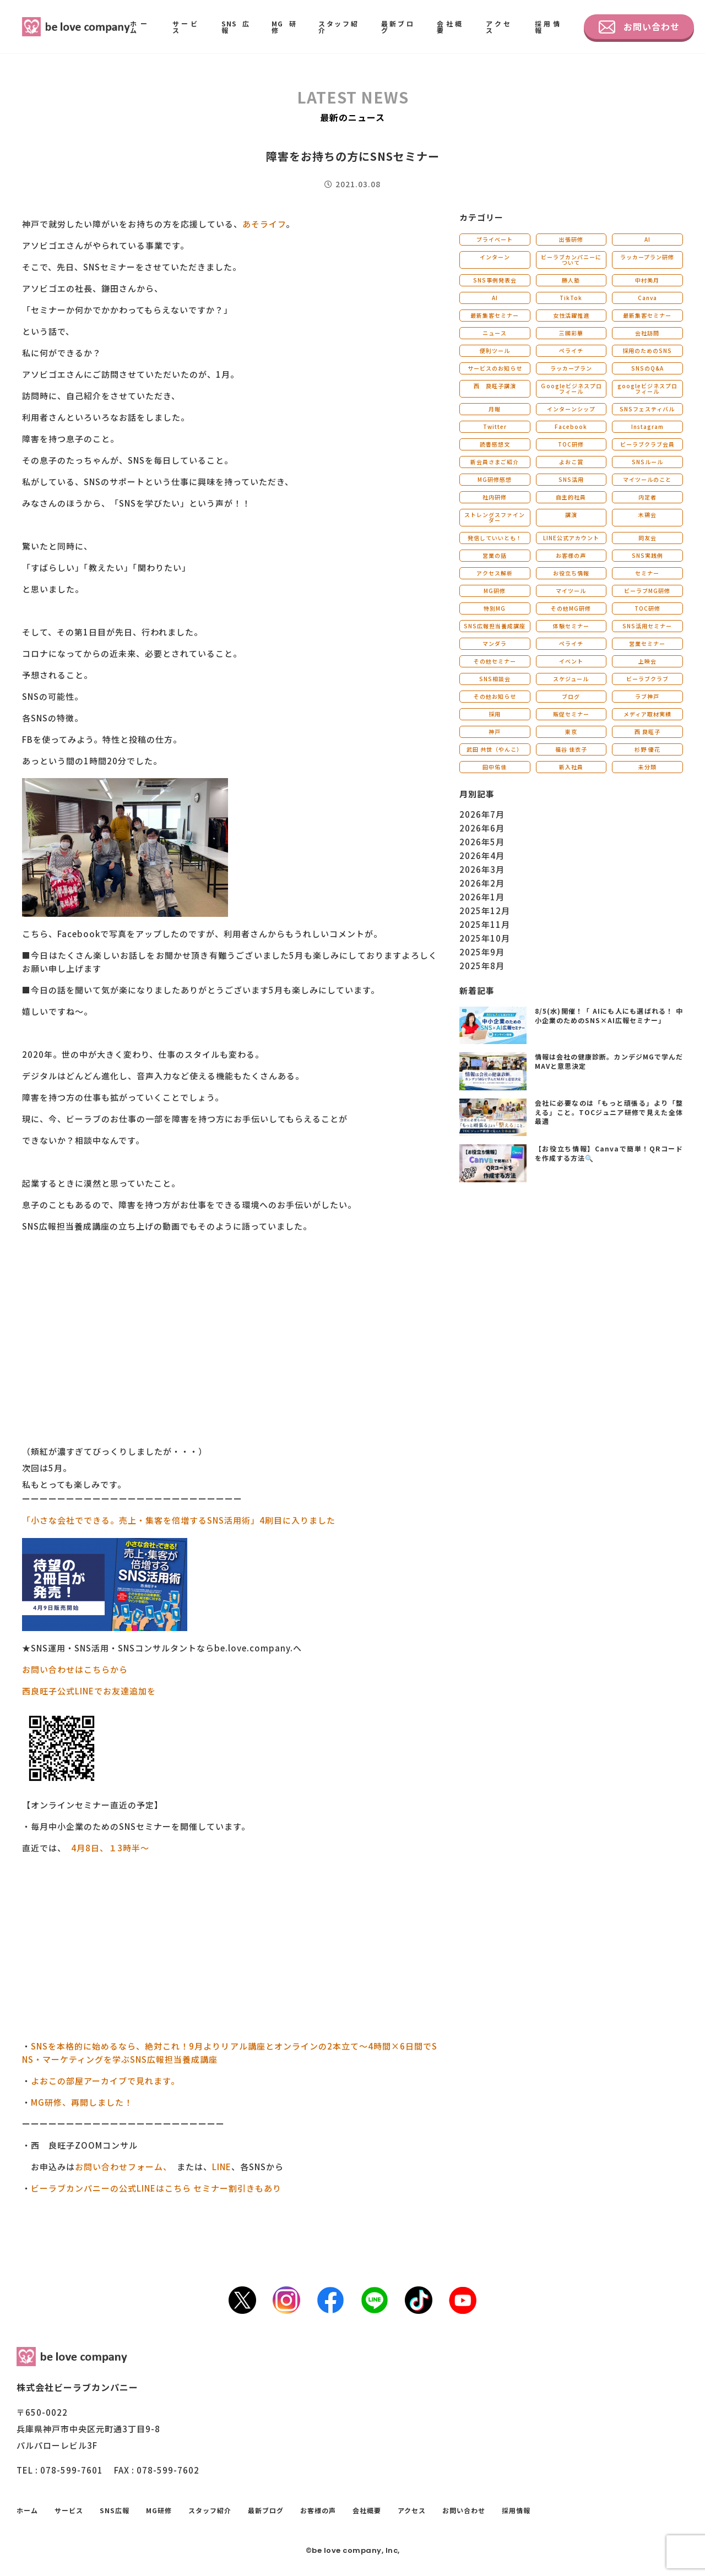 The width and height of the screenshot is (705, 2576). Describe the element at coordinates (494, 462) in the screenshot. I see `新会員さまご紹介` at that location.